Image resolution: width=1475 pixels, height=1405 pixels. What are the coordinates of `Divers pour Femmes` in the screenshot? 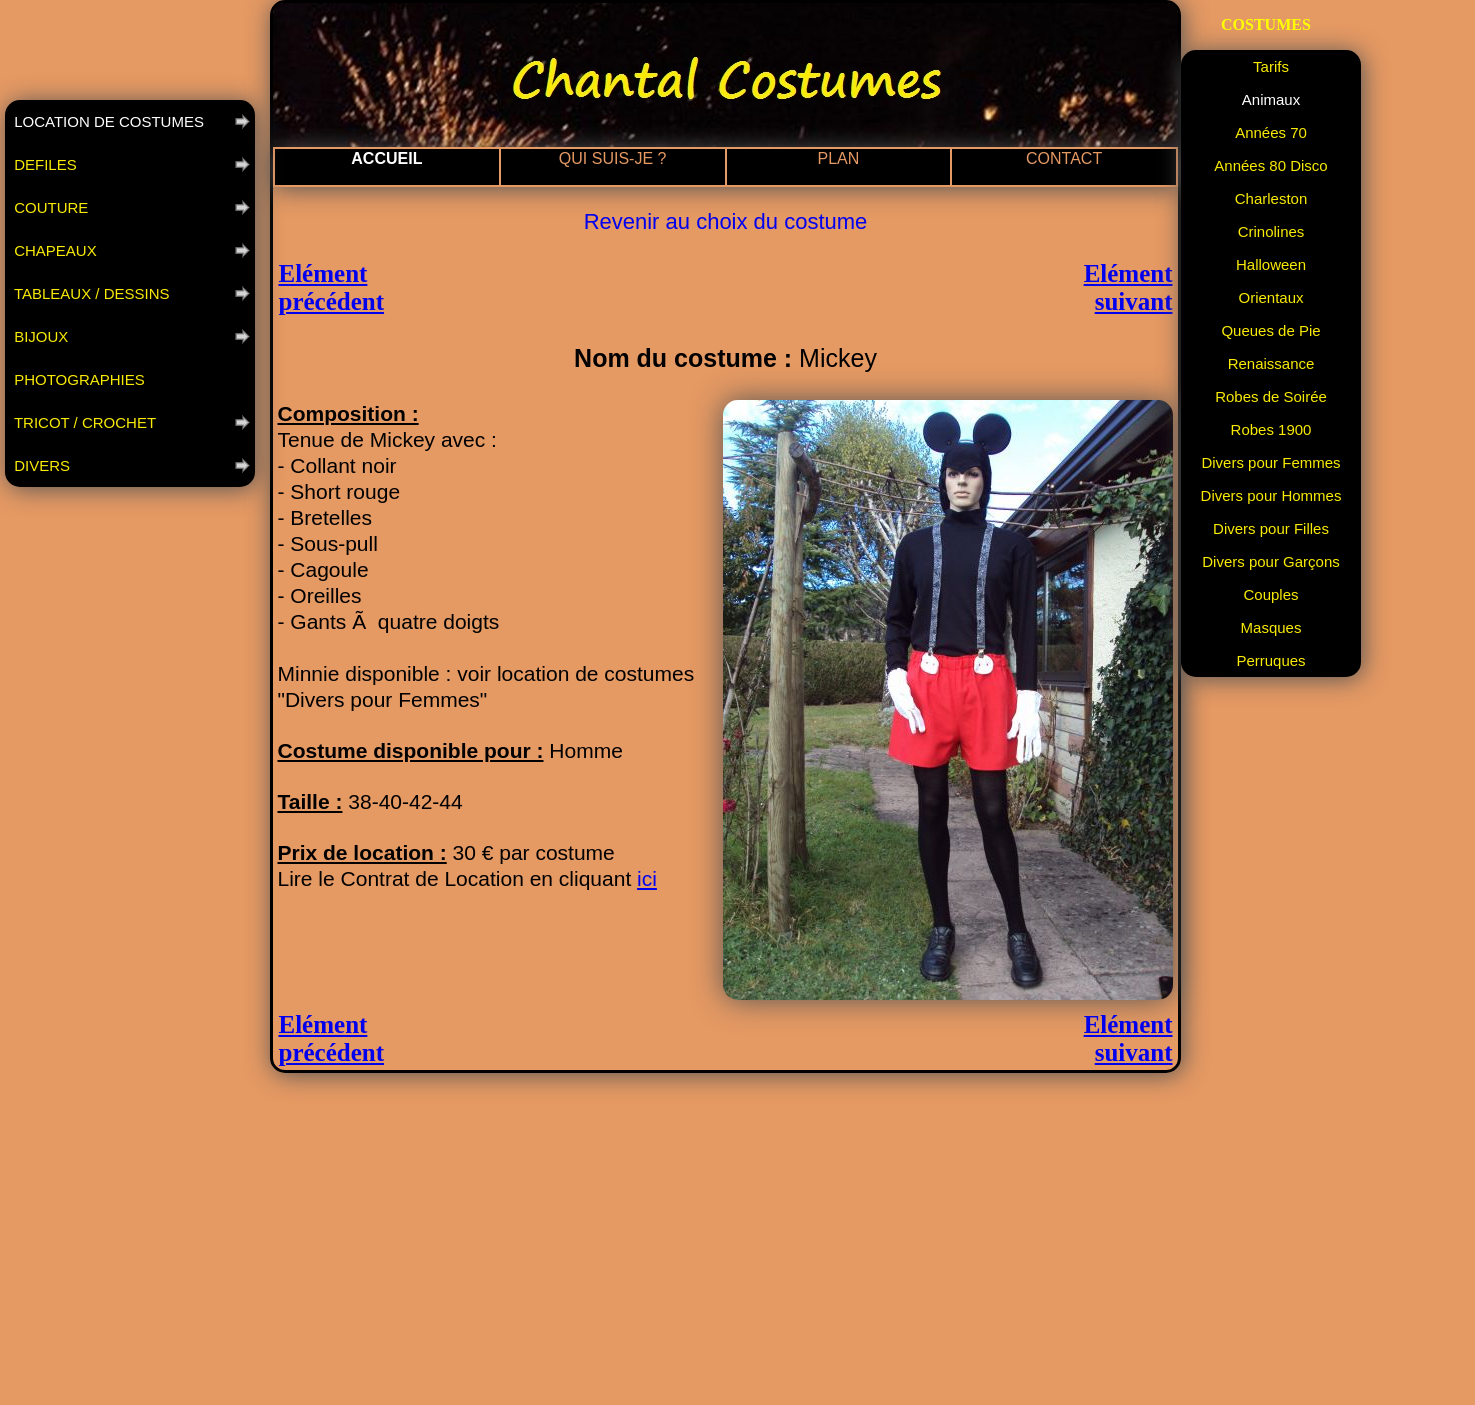 It's located at (1270, 462).